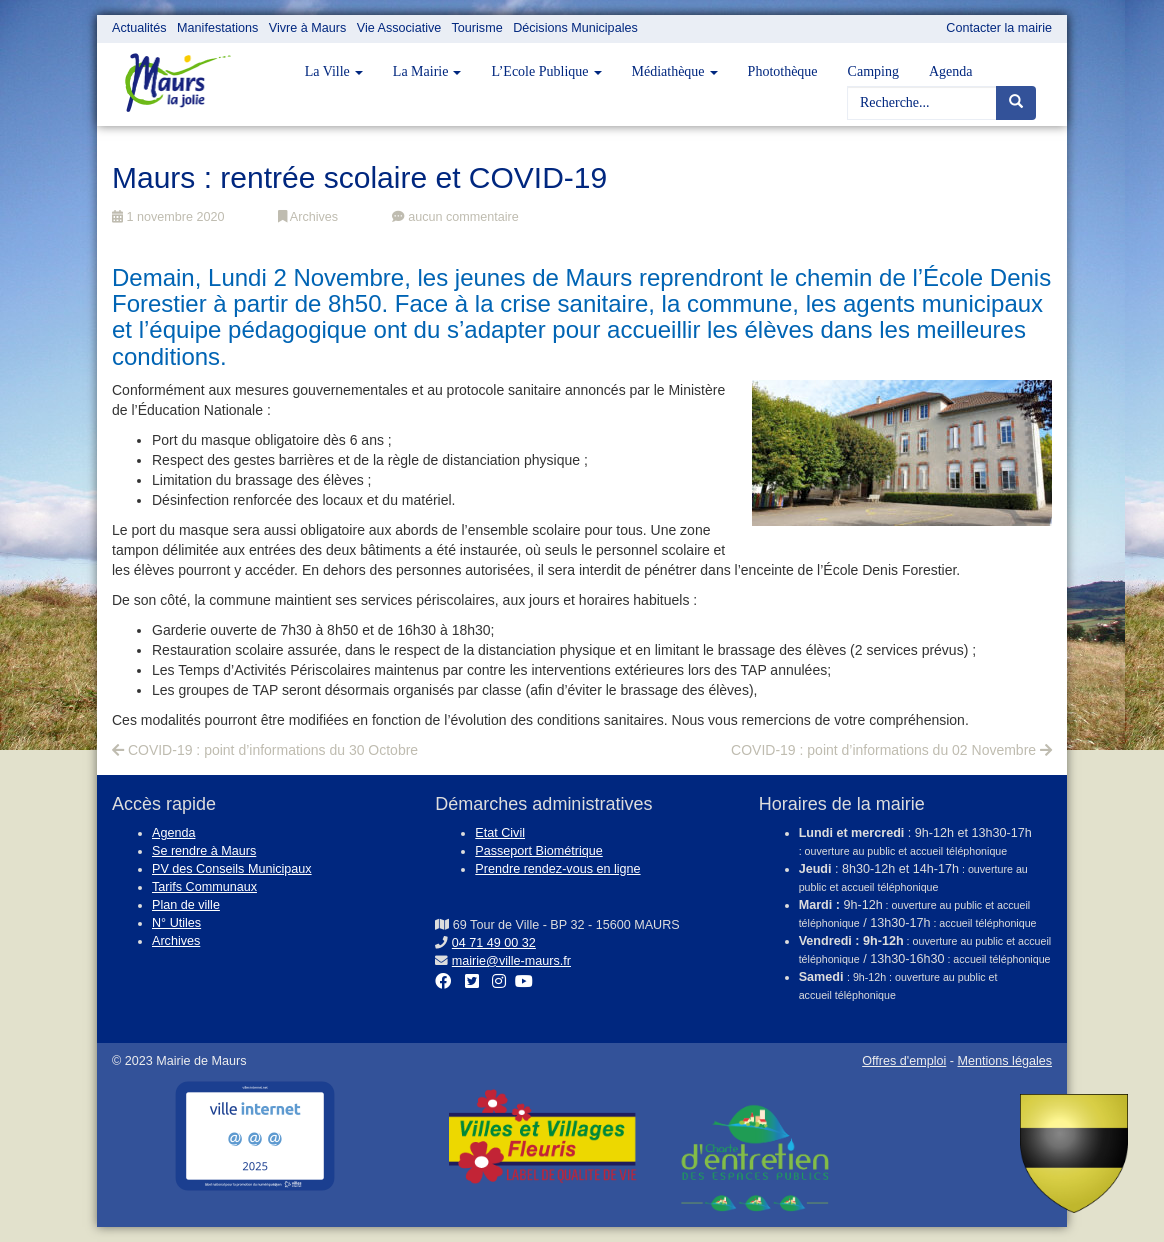 The height and width of the screenshot is (1242, 1164). Describe the element at coordinates (783, 71) in the screenshot. I see `Photothèque` at that location.